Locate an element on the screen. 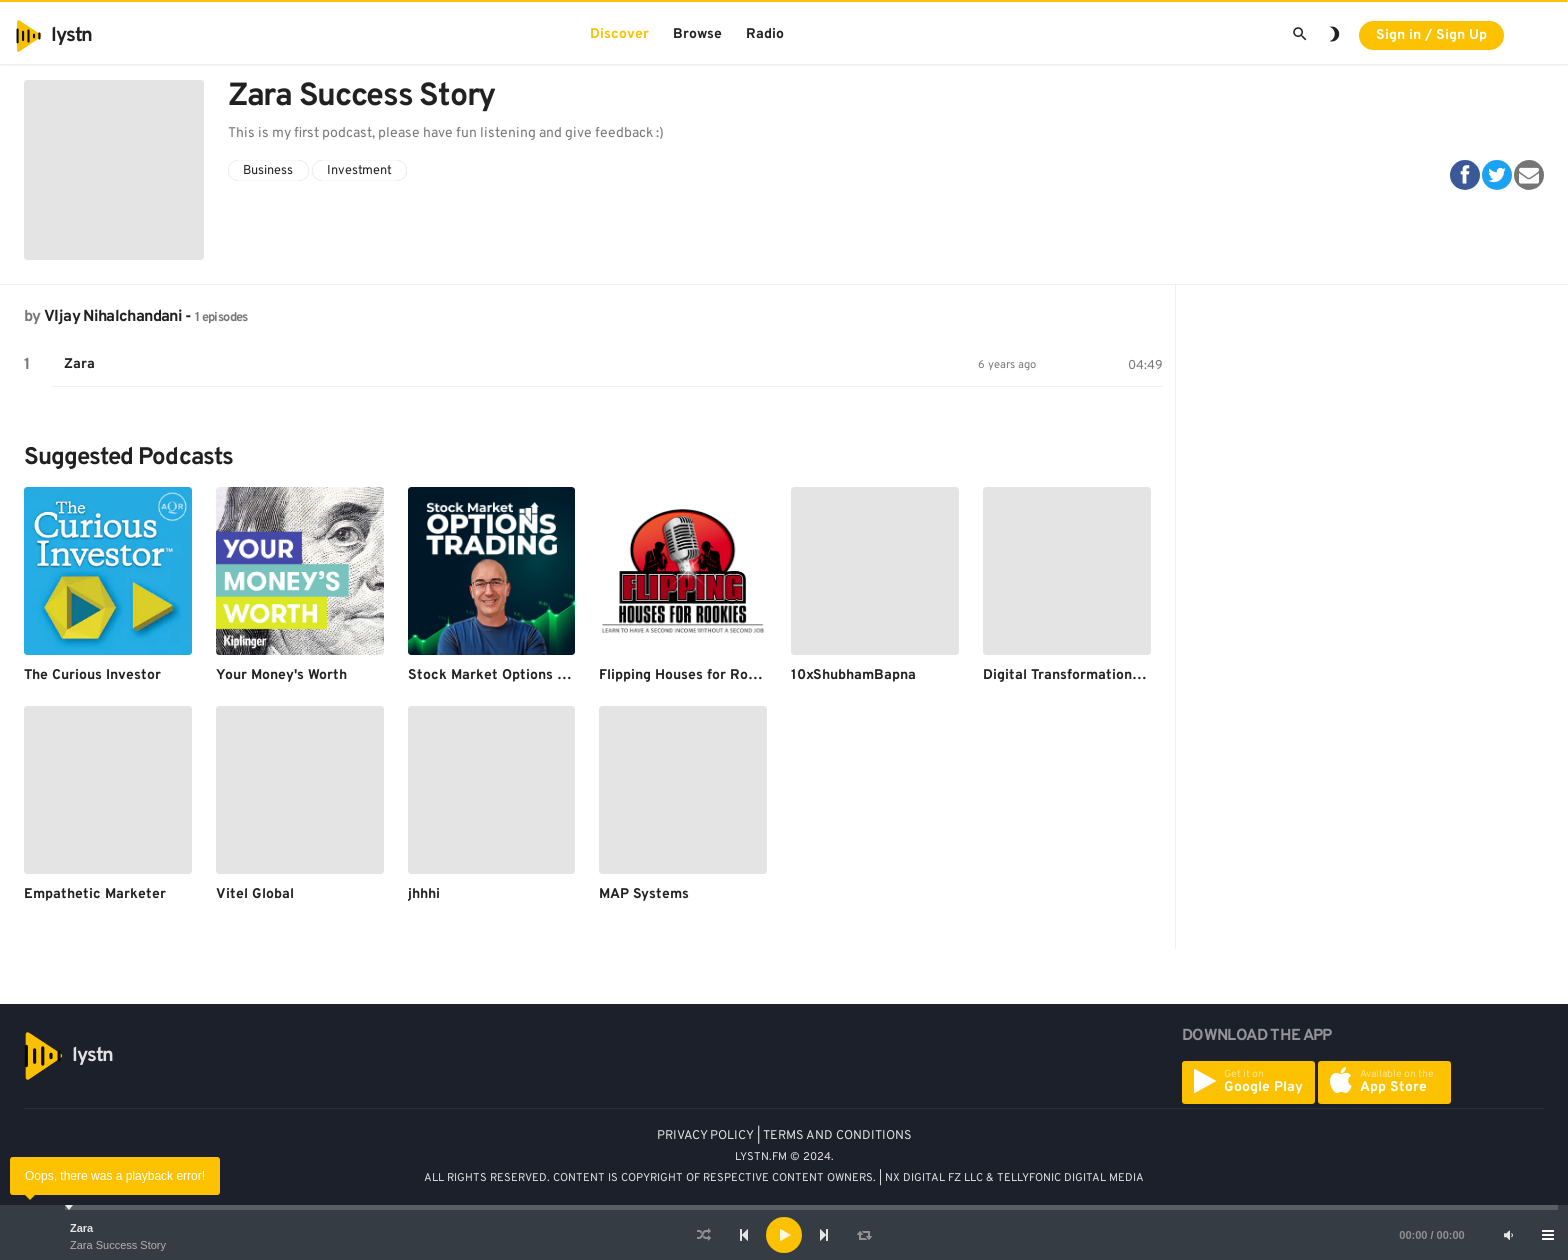 This screenshot has height=1260, width=1568. Stock Market Options Trading is located at coordinates (507, 675).